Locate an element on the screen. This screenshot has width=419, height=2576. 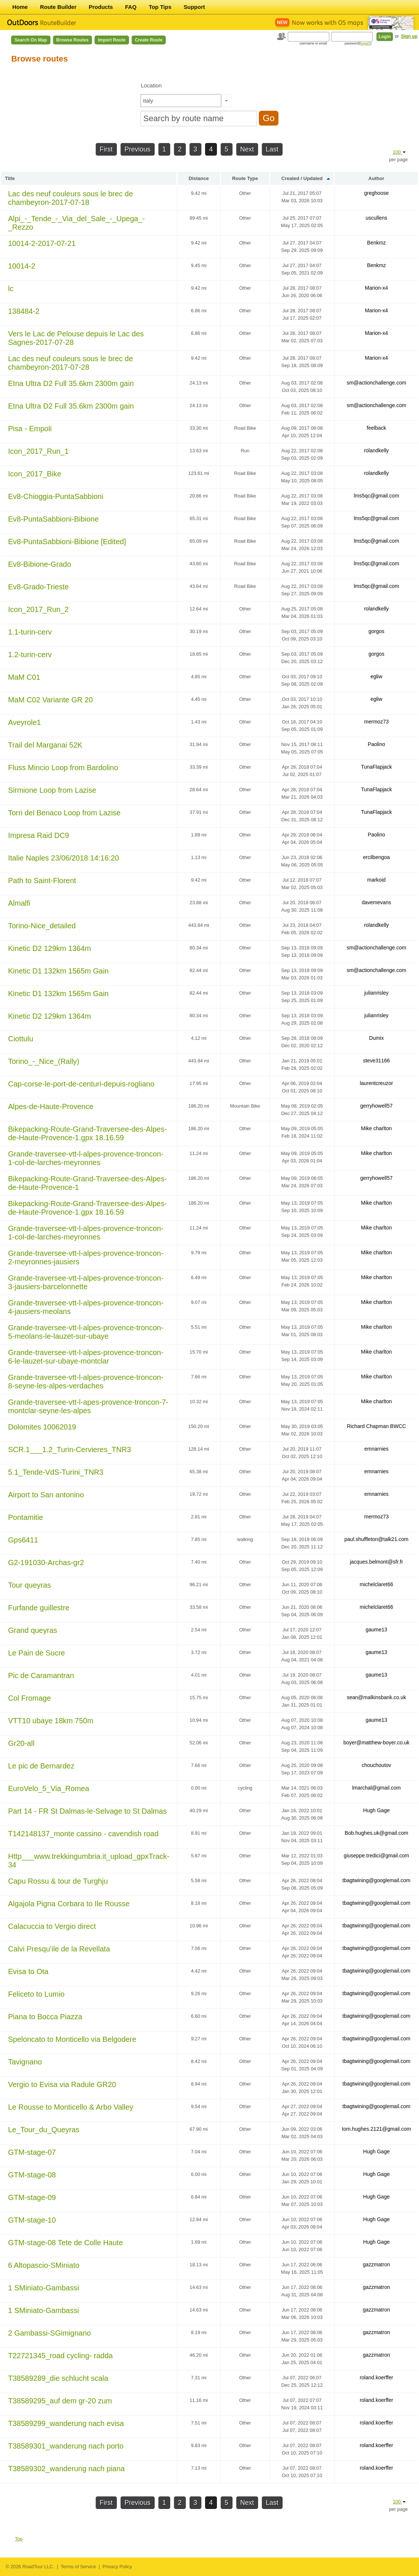
Feliceto to Lumio is located at coordinates (36, 1994).